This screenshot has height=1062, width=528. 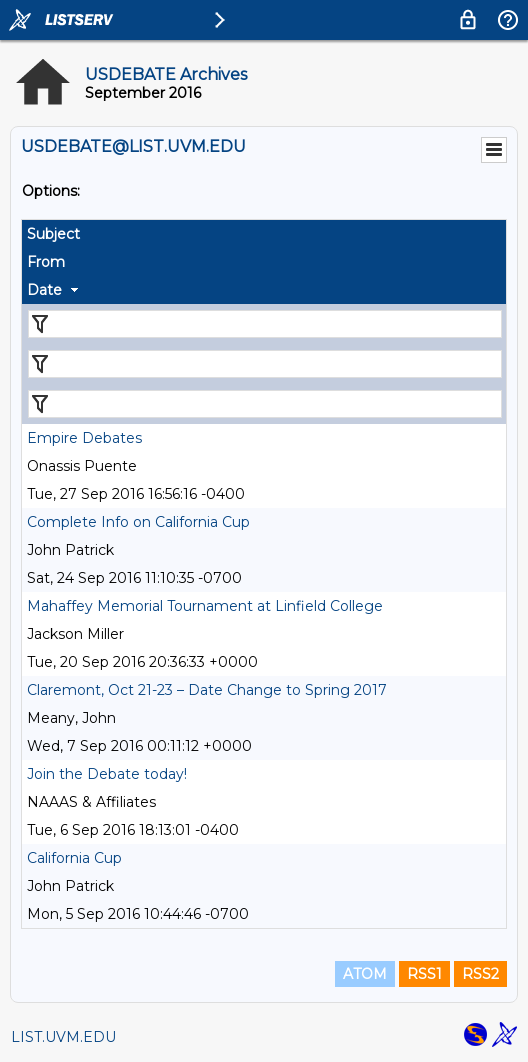 I want to click on California Cup, so click(x=74, y=858).